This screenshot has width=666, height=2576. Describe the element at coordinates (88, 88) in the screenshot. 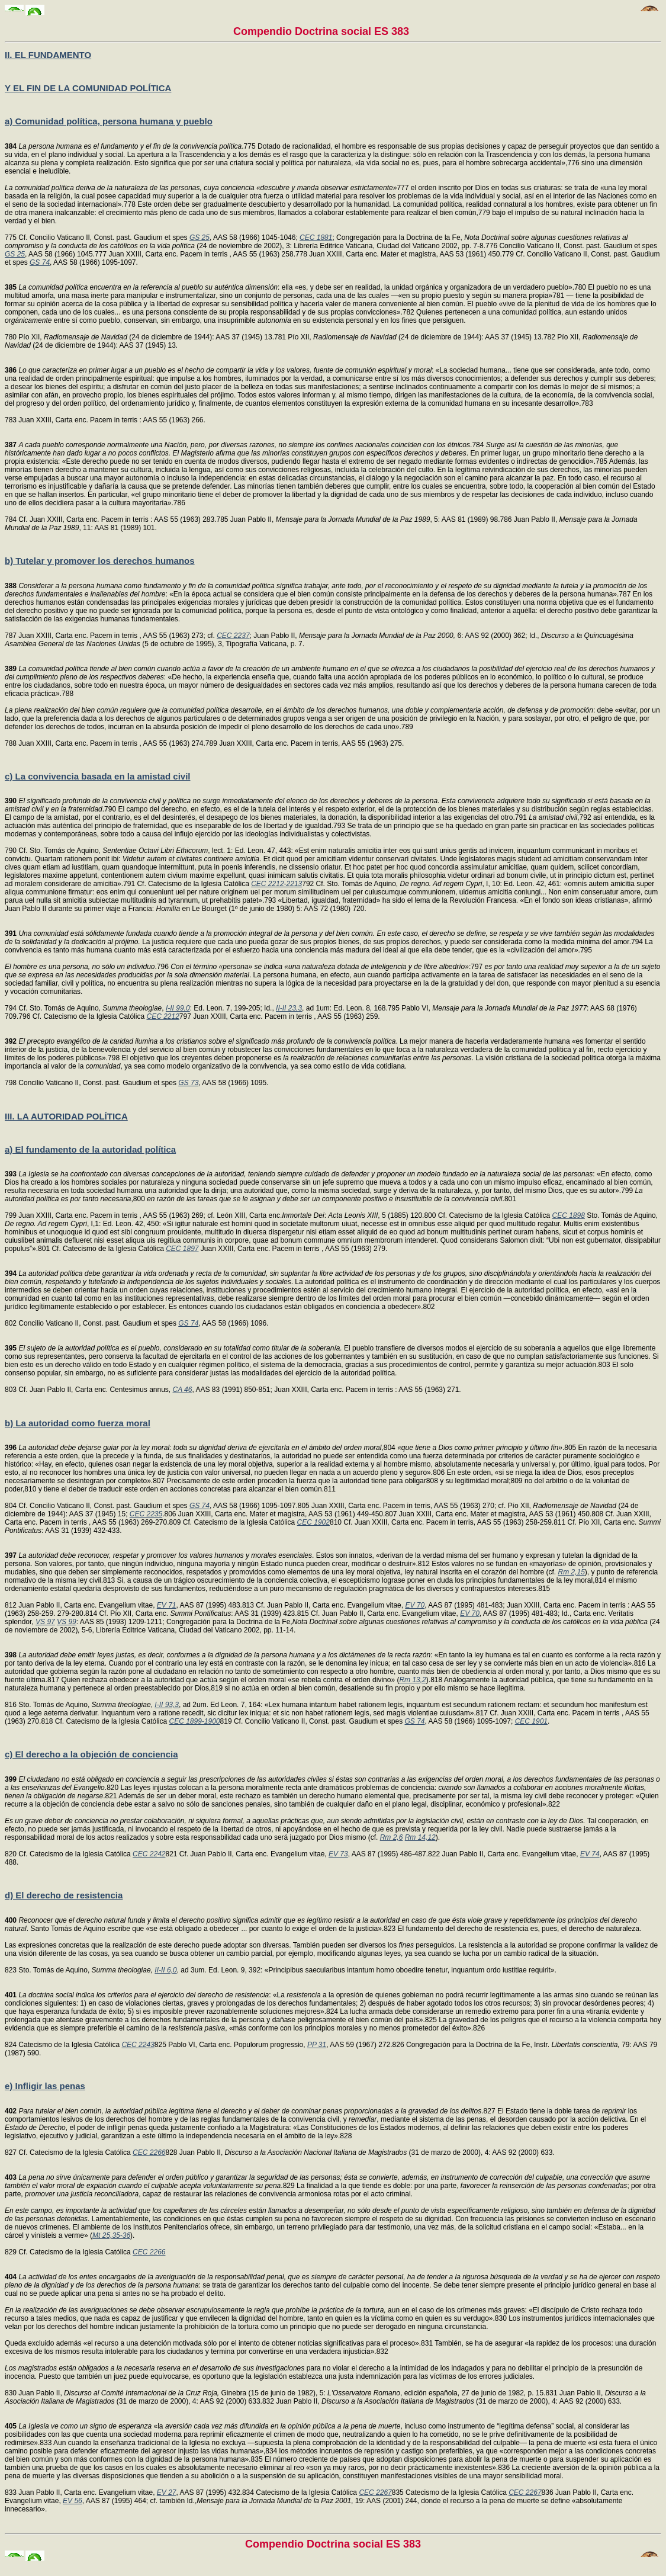

I see `Y EL FIN DE LA COMUNIDAD POLÍTICA` at that location.